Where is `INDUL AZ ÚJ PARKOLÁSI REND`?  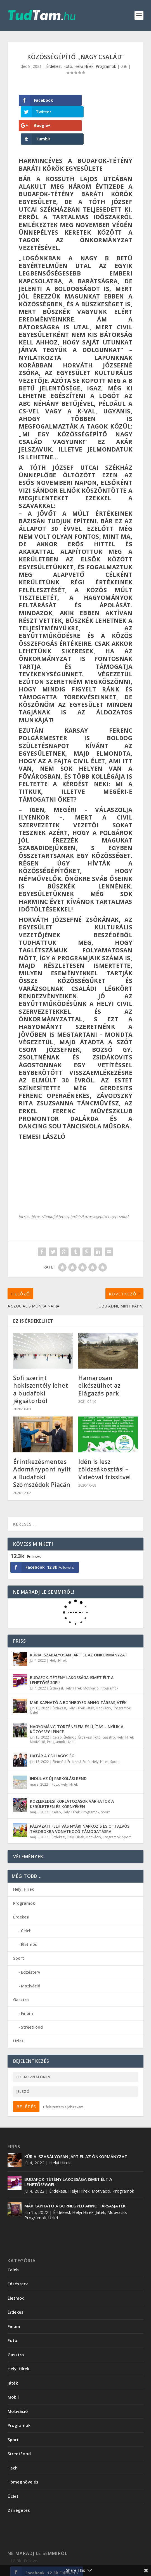 INDUL AZ ÚJ PARKOLÁSI REND is located at coordinates (58, 1753).